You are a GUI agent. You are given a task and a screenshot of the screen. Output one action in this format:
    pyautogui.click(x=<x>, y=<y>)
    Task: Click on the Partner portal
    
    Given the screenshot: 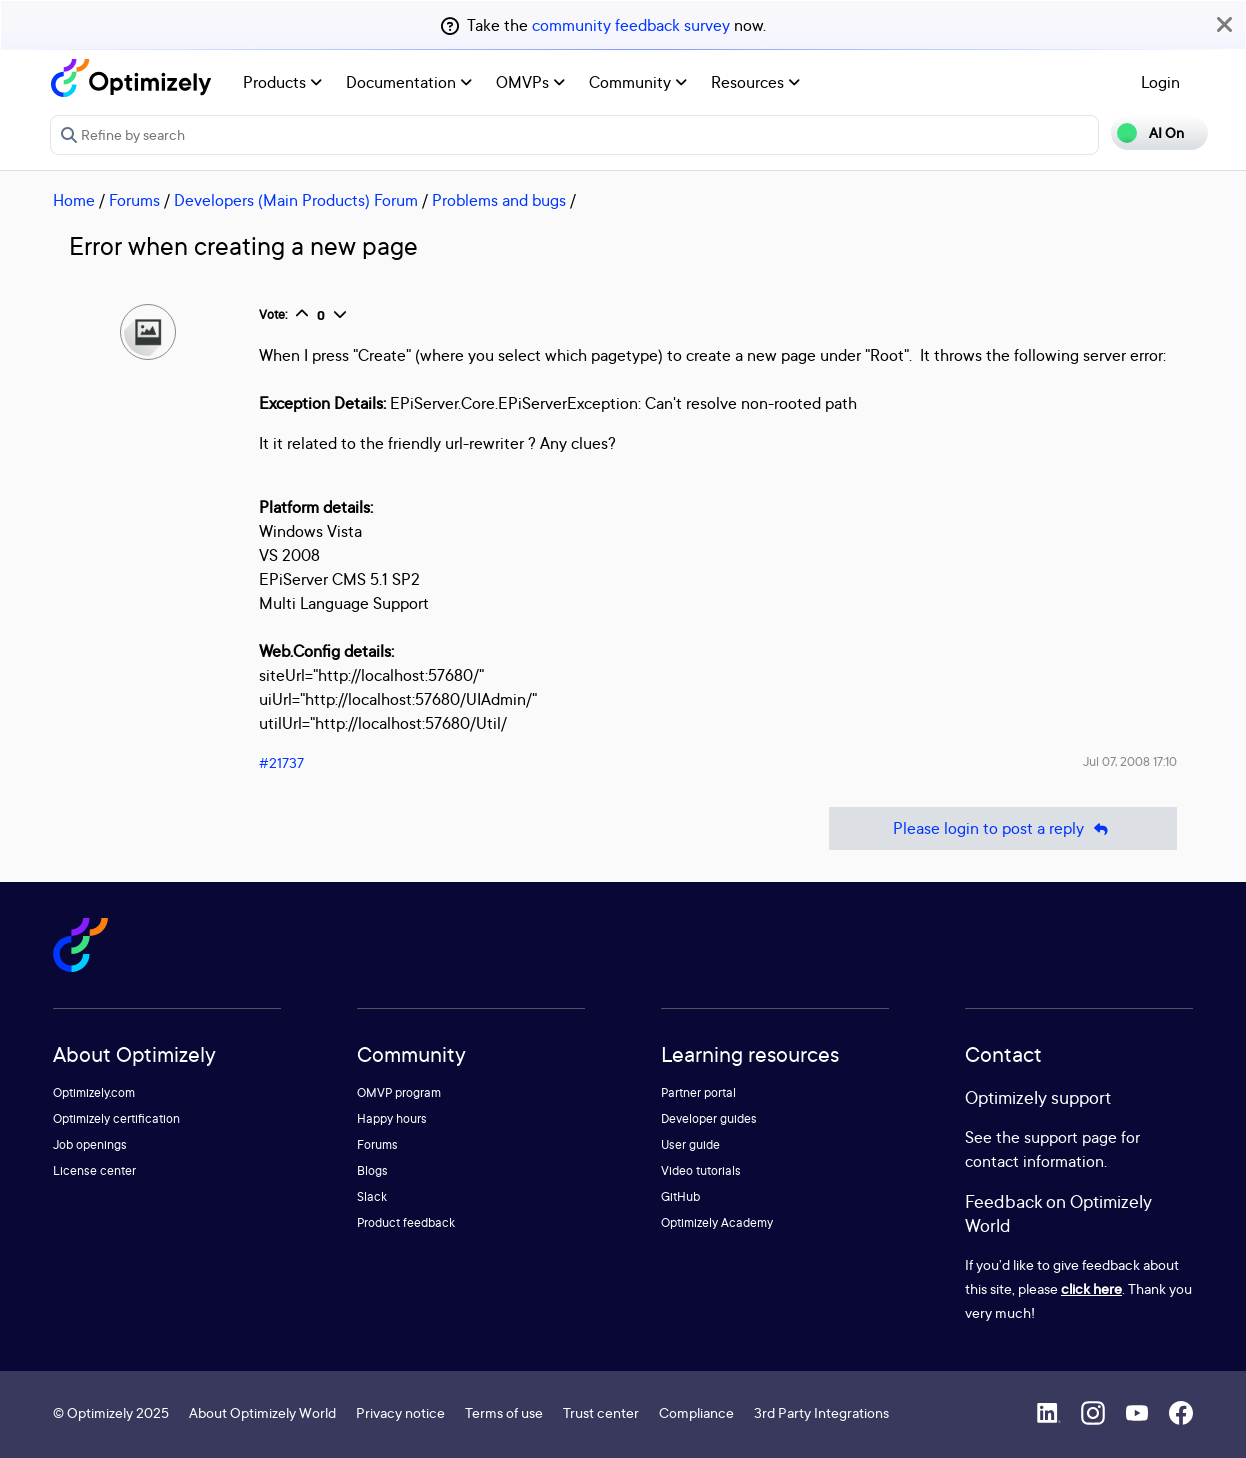 What is the action you would take?
    pyautogui.click(x=698, y=1092)
    